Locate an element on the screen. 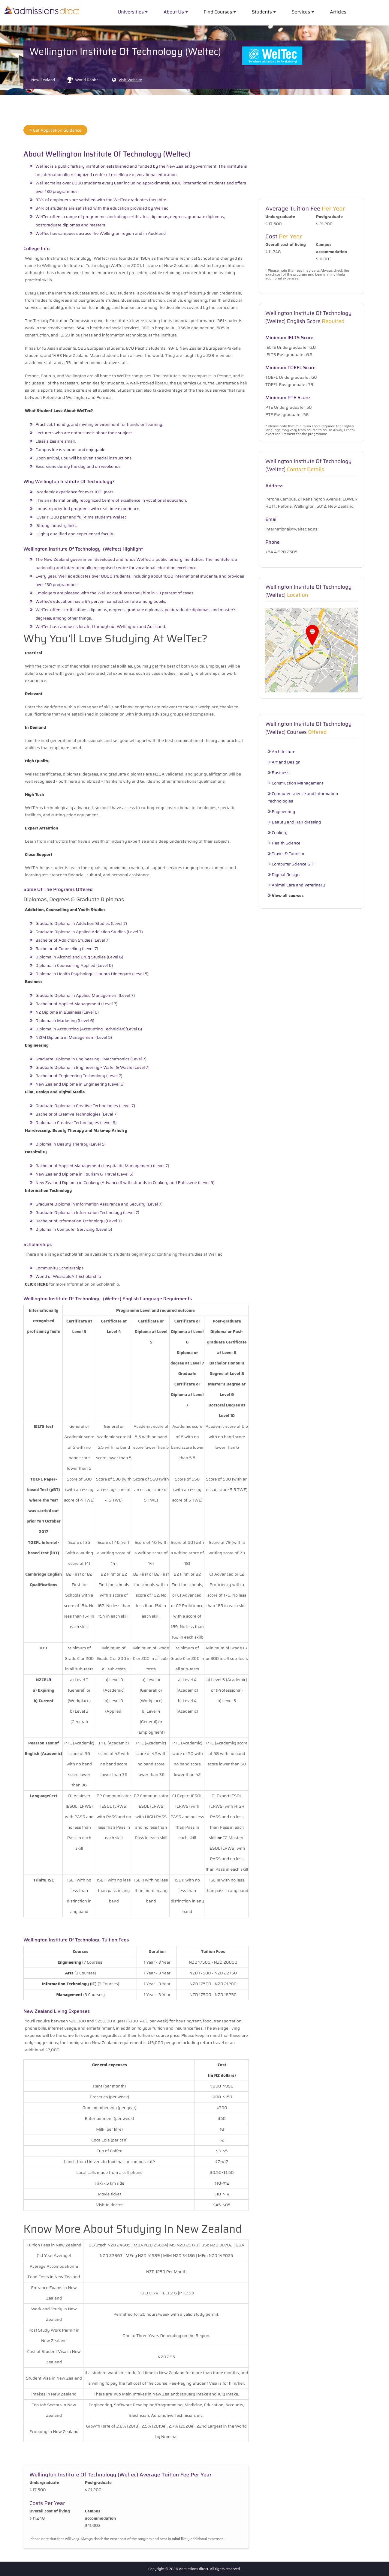 This screenshot has width=389, height=2576. Visit Website is located at coordinates (130, 80).